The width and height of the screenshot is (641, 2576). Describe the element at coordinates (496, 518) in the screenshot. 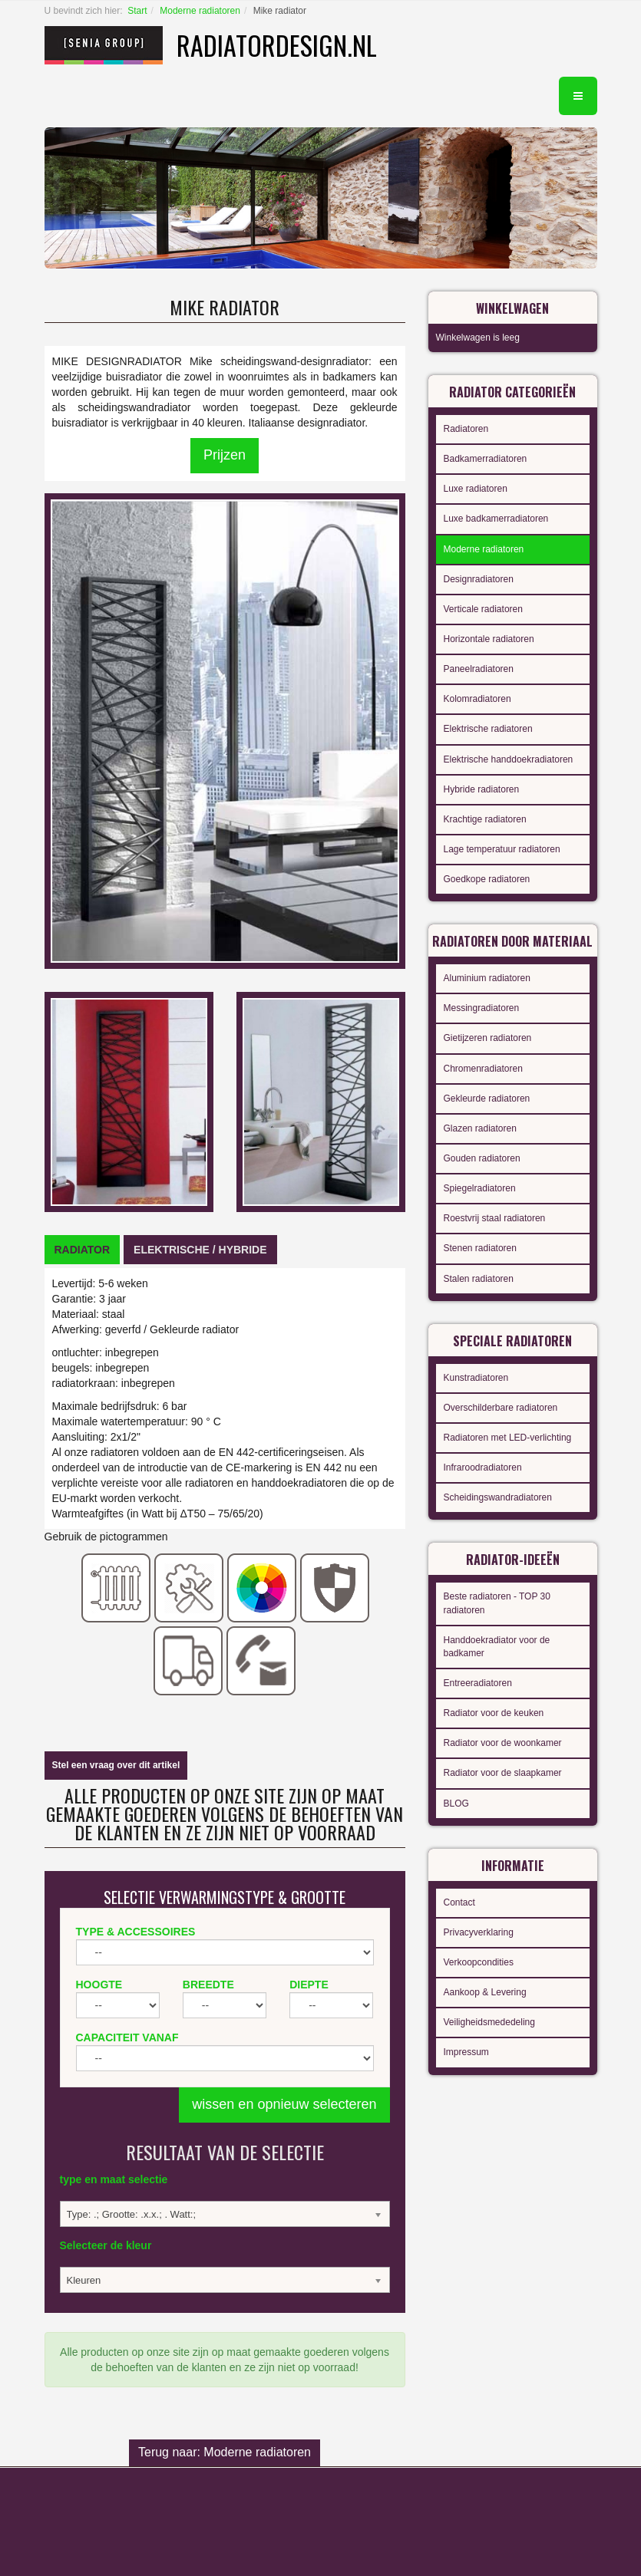

I see `Luxe badkamerradiatoren` at that location.